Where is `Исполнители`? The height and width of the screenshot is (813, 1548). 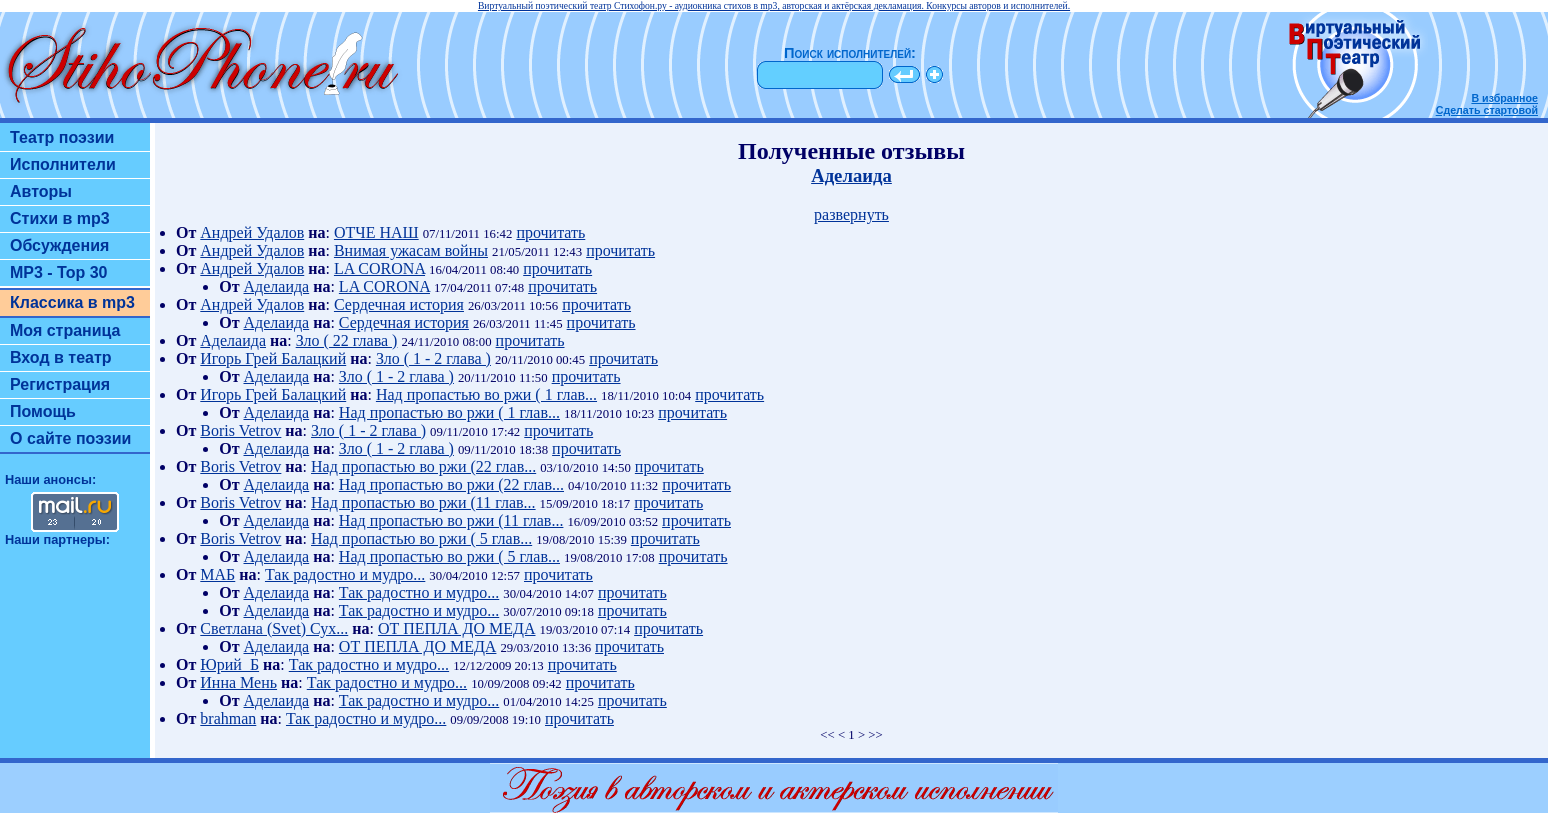 Исполнители is located at coordinates (63, 164).